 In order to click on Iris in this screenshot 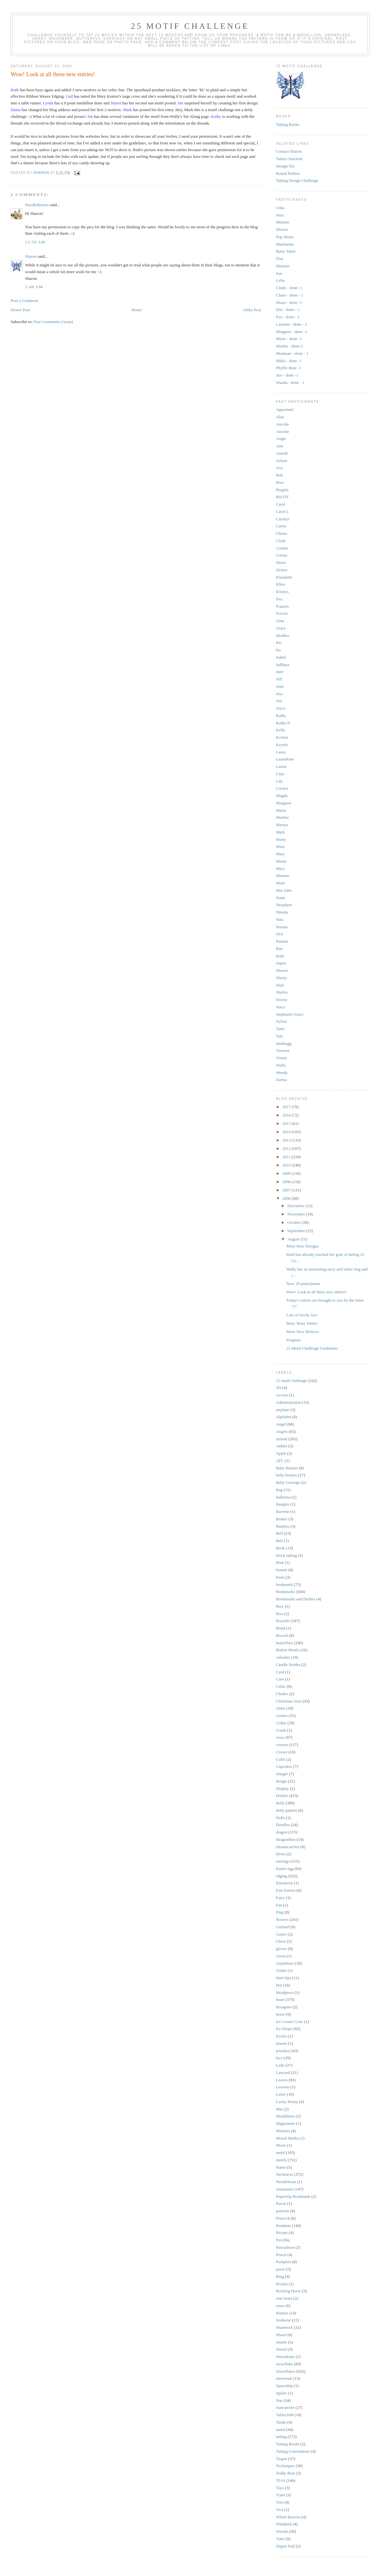, I will do `click(278, 642)`.